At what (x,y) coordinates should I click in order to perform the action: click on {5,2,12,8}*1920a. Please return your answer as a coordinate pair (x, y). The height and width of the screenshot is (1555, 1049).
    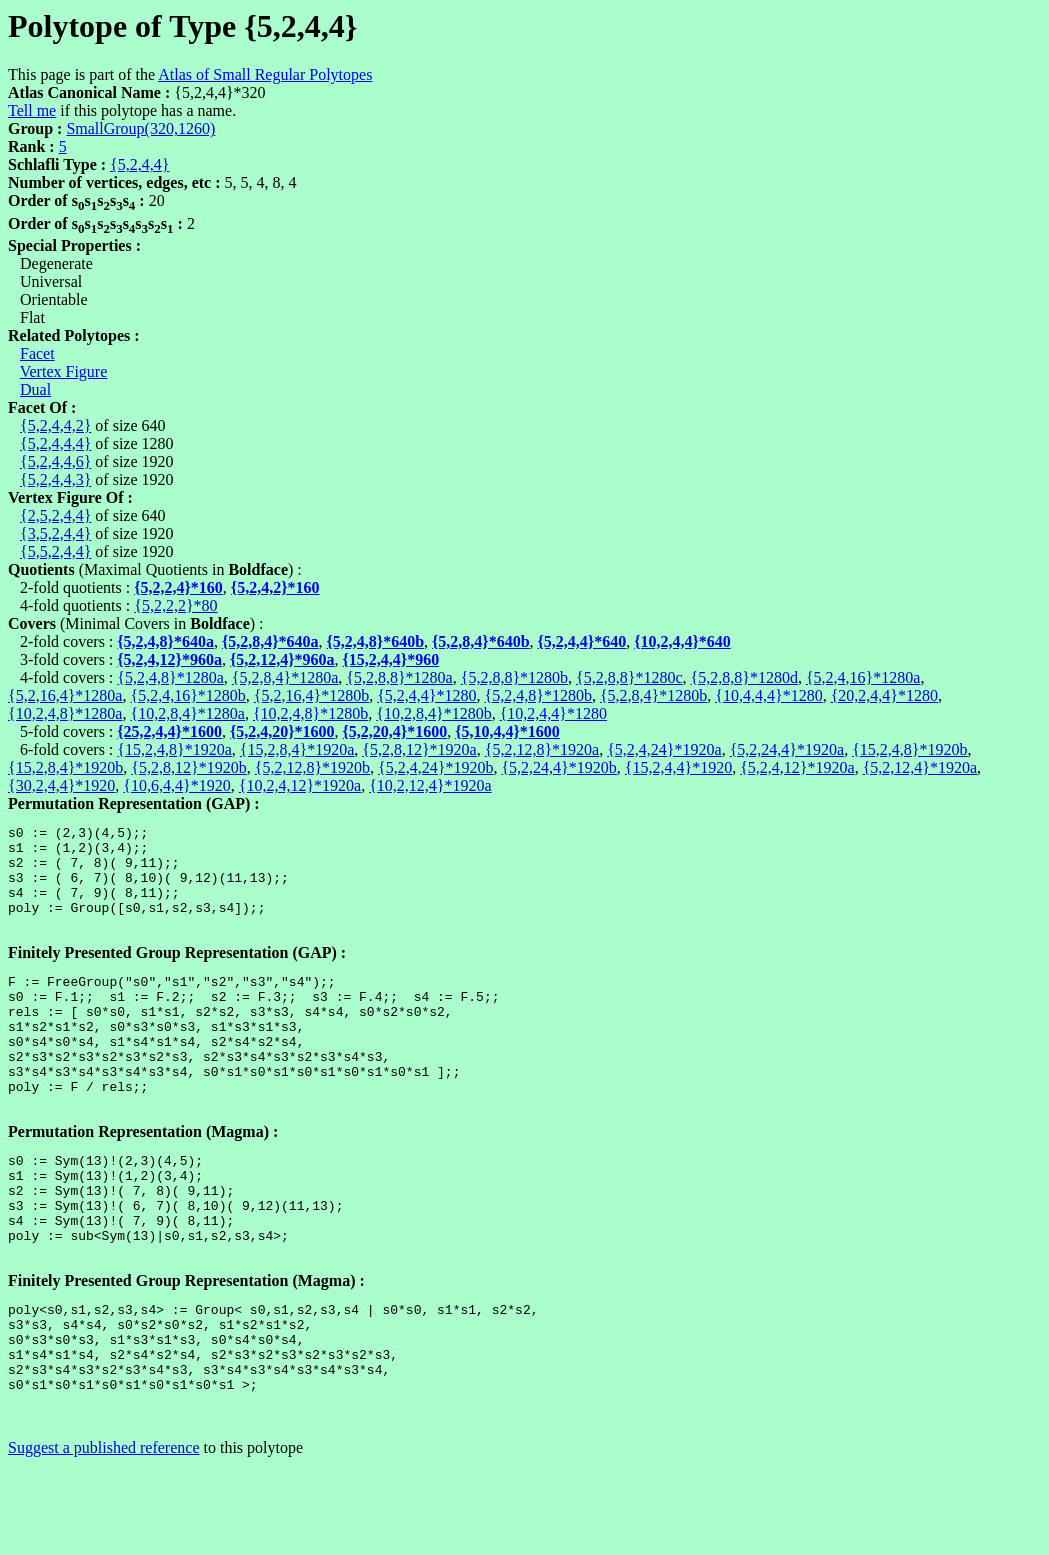
    Looking at the image, I should click on (542, 749).